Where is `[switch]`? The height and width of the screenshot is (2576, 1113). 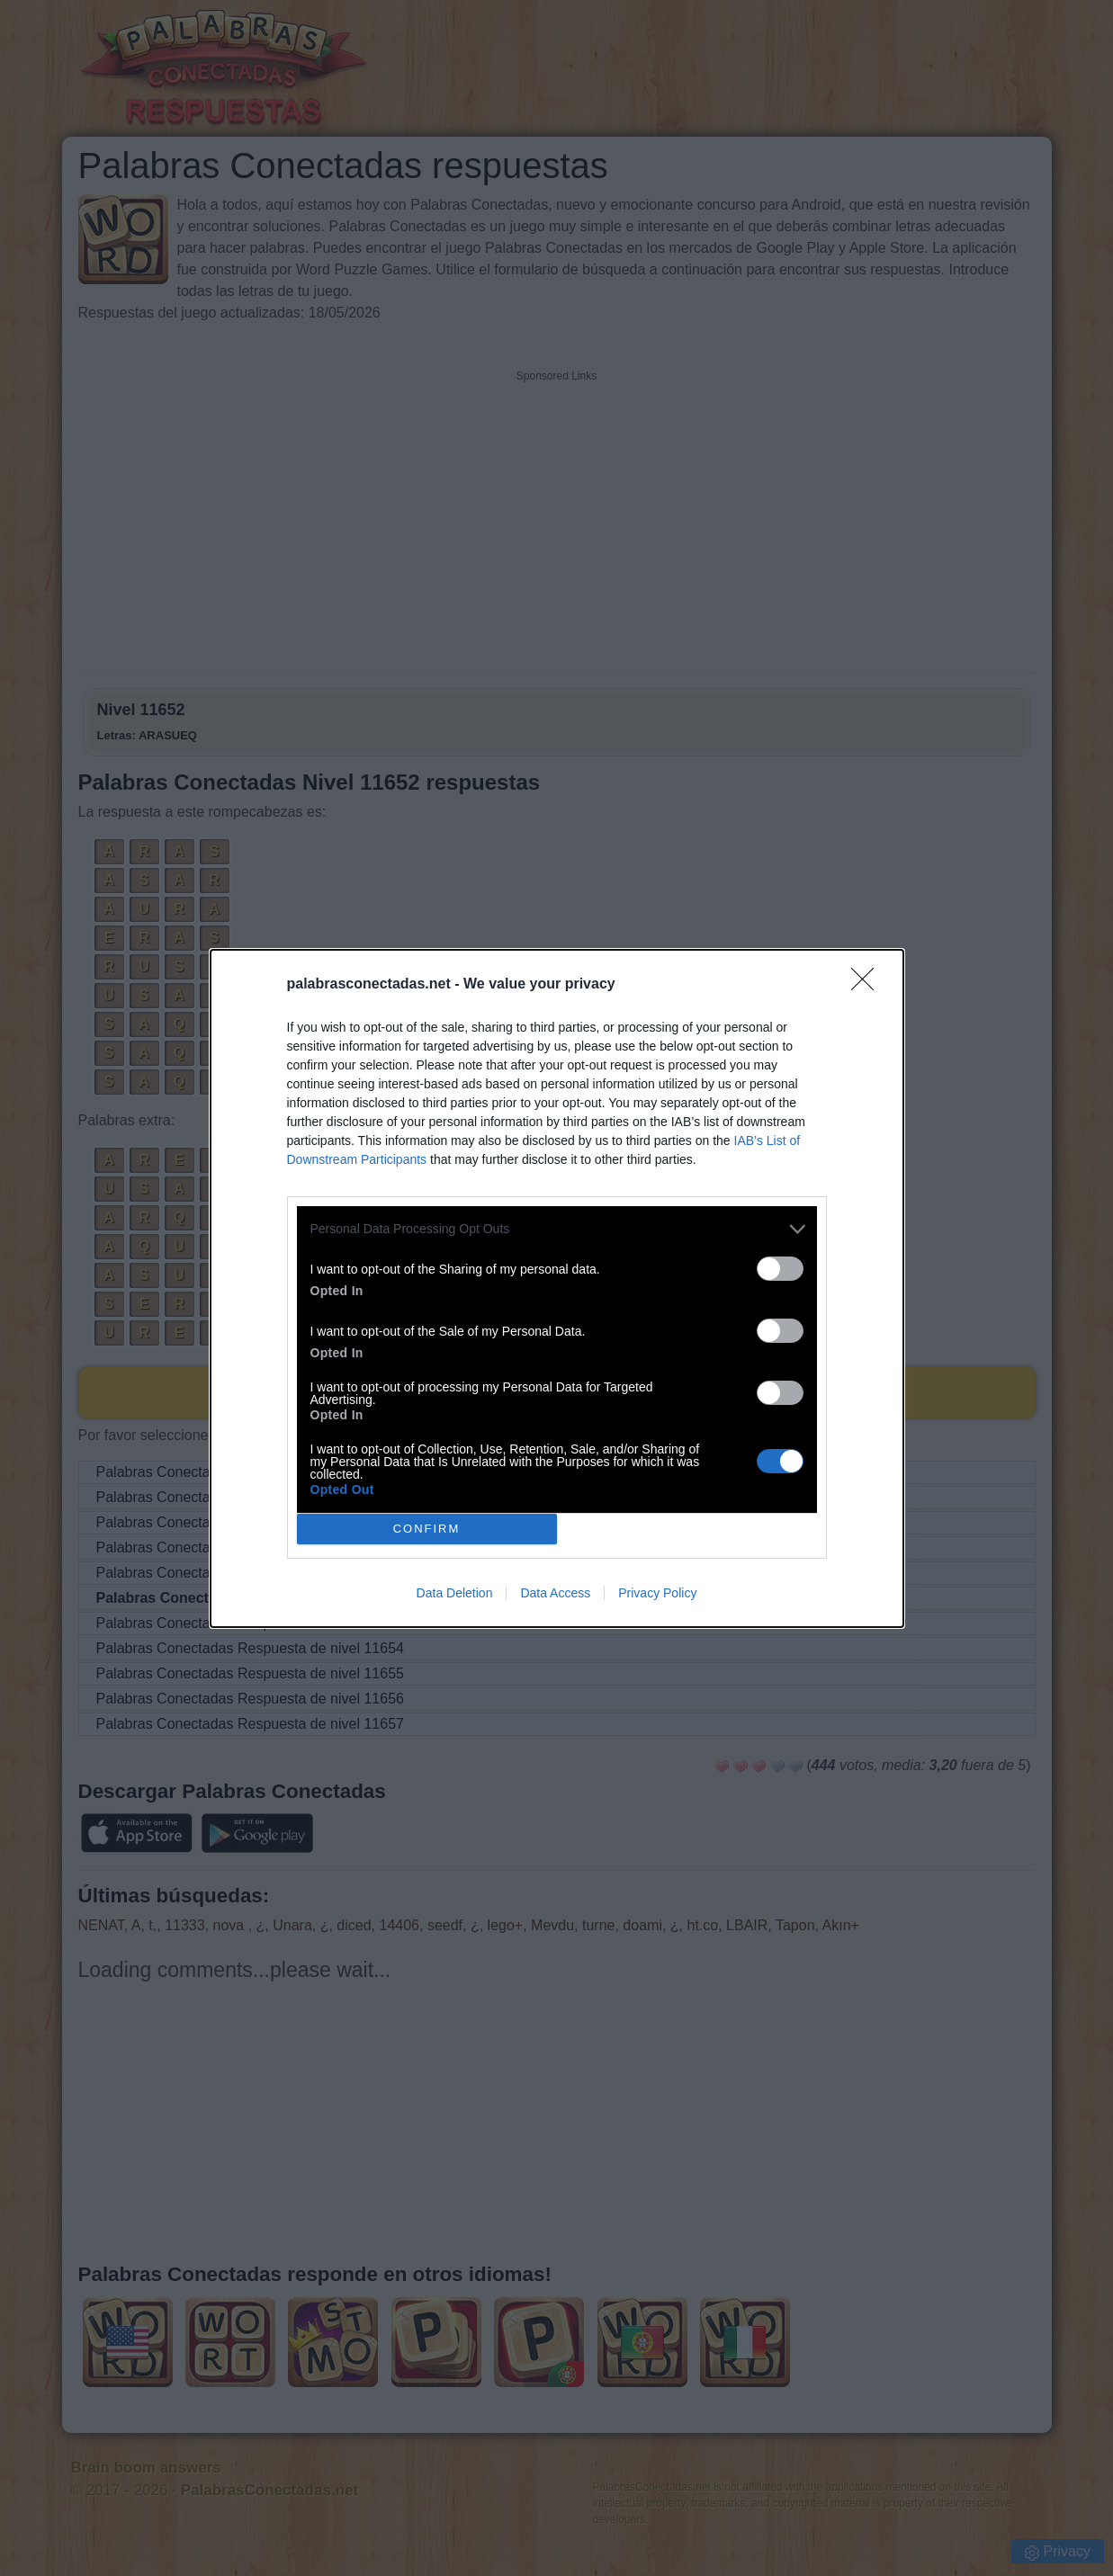
[switch] is located at coordinates (780, 1269).